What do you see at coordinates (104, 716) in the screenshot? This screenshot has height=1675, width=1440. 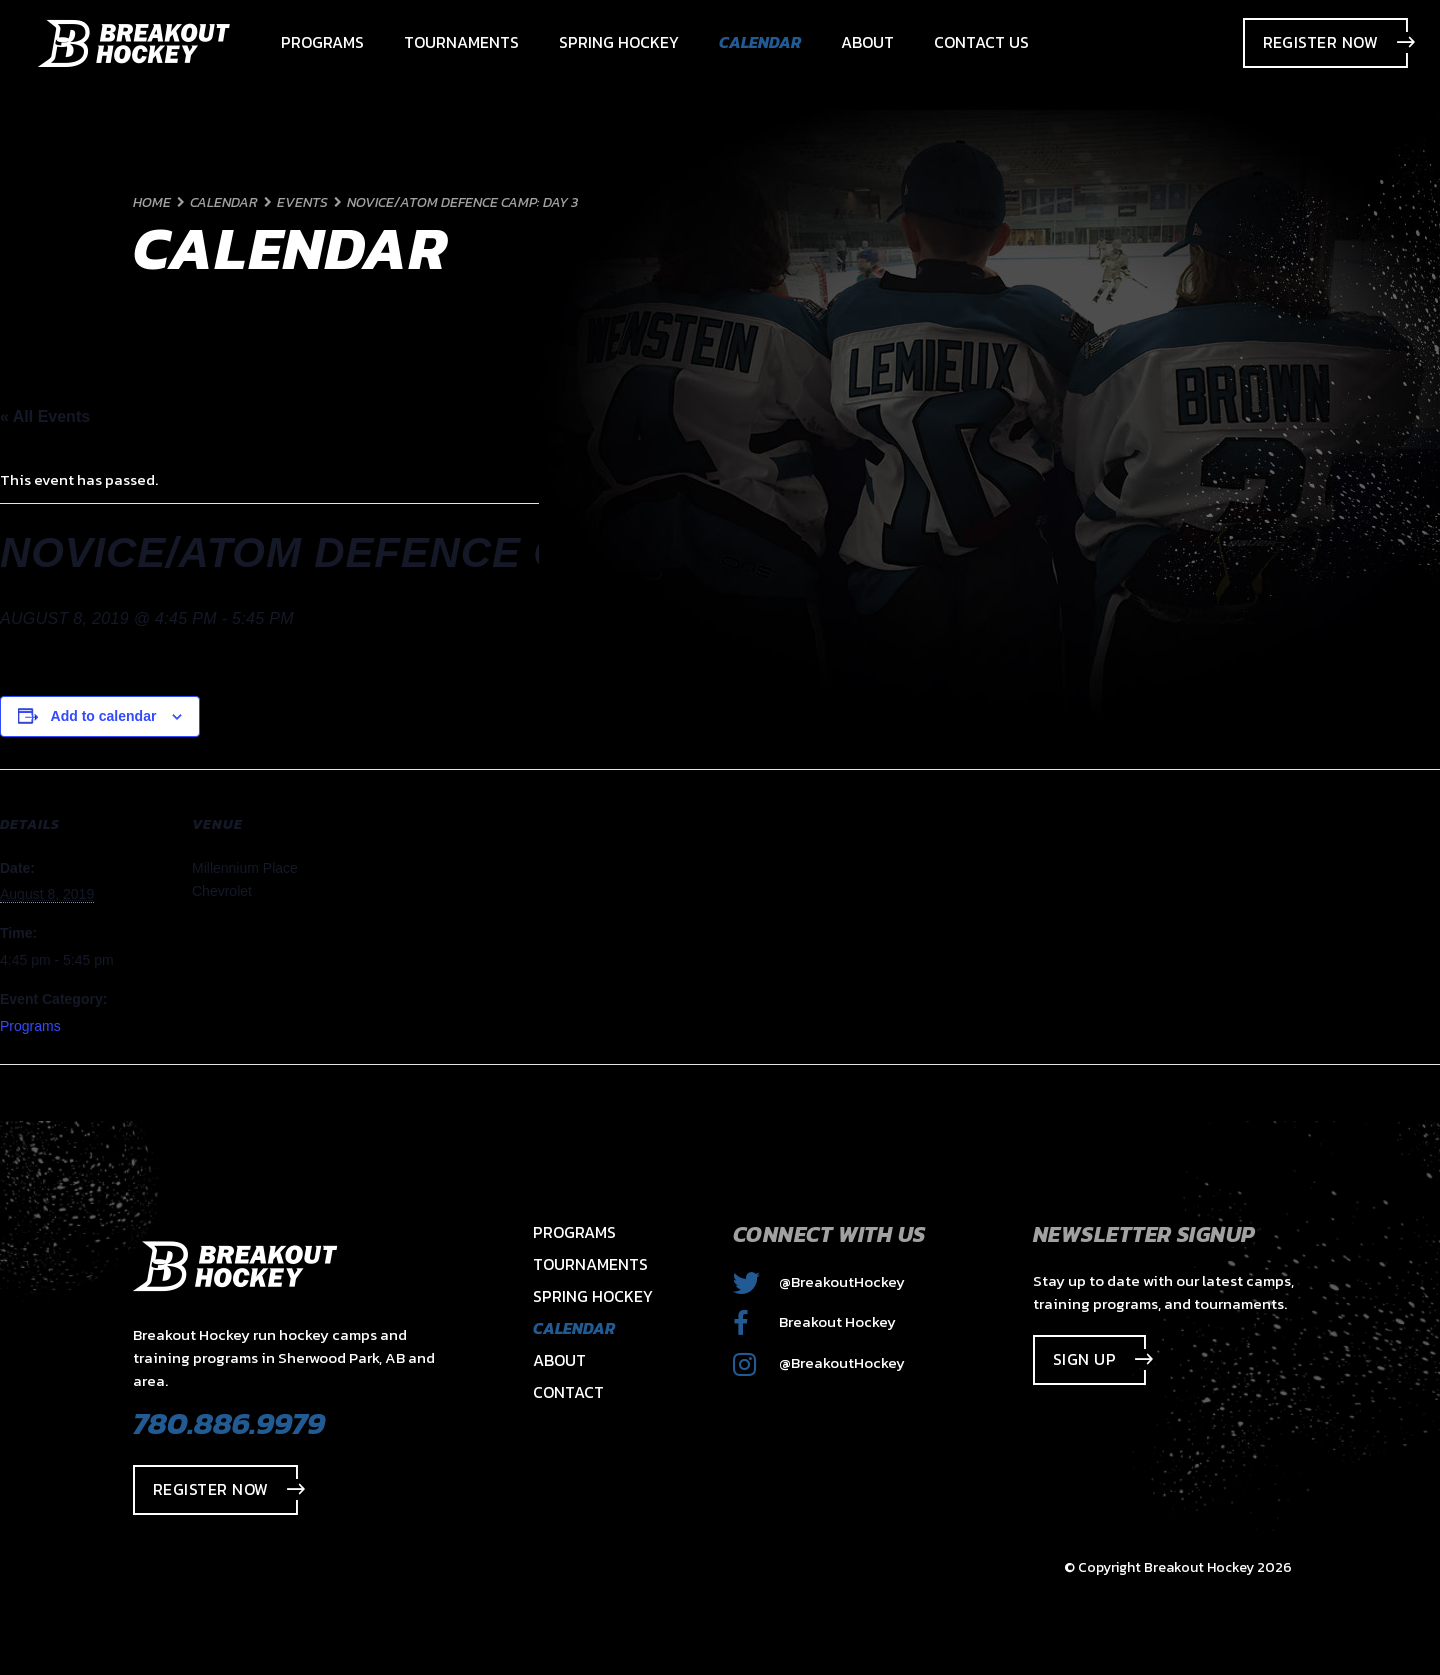 I see `Add to calendar` at bounding box center [104, 716].